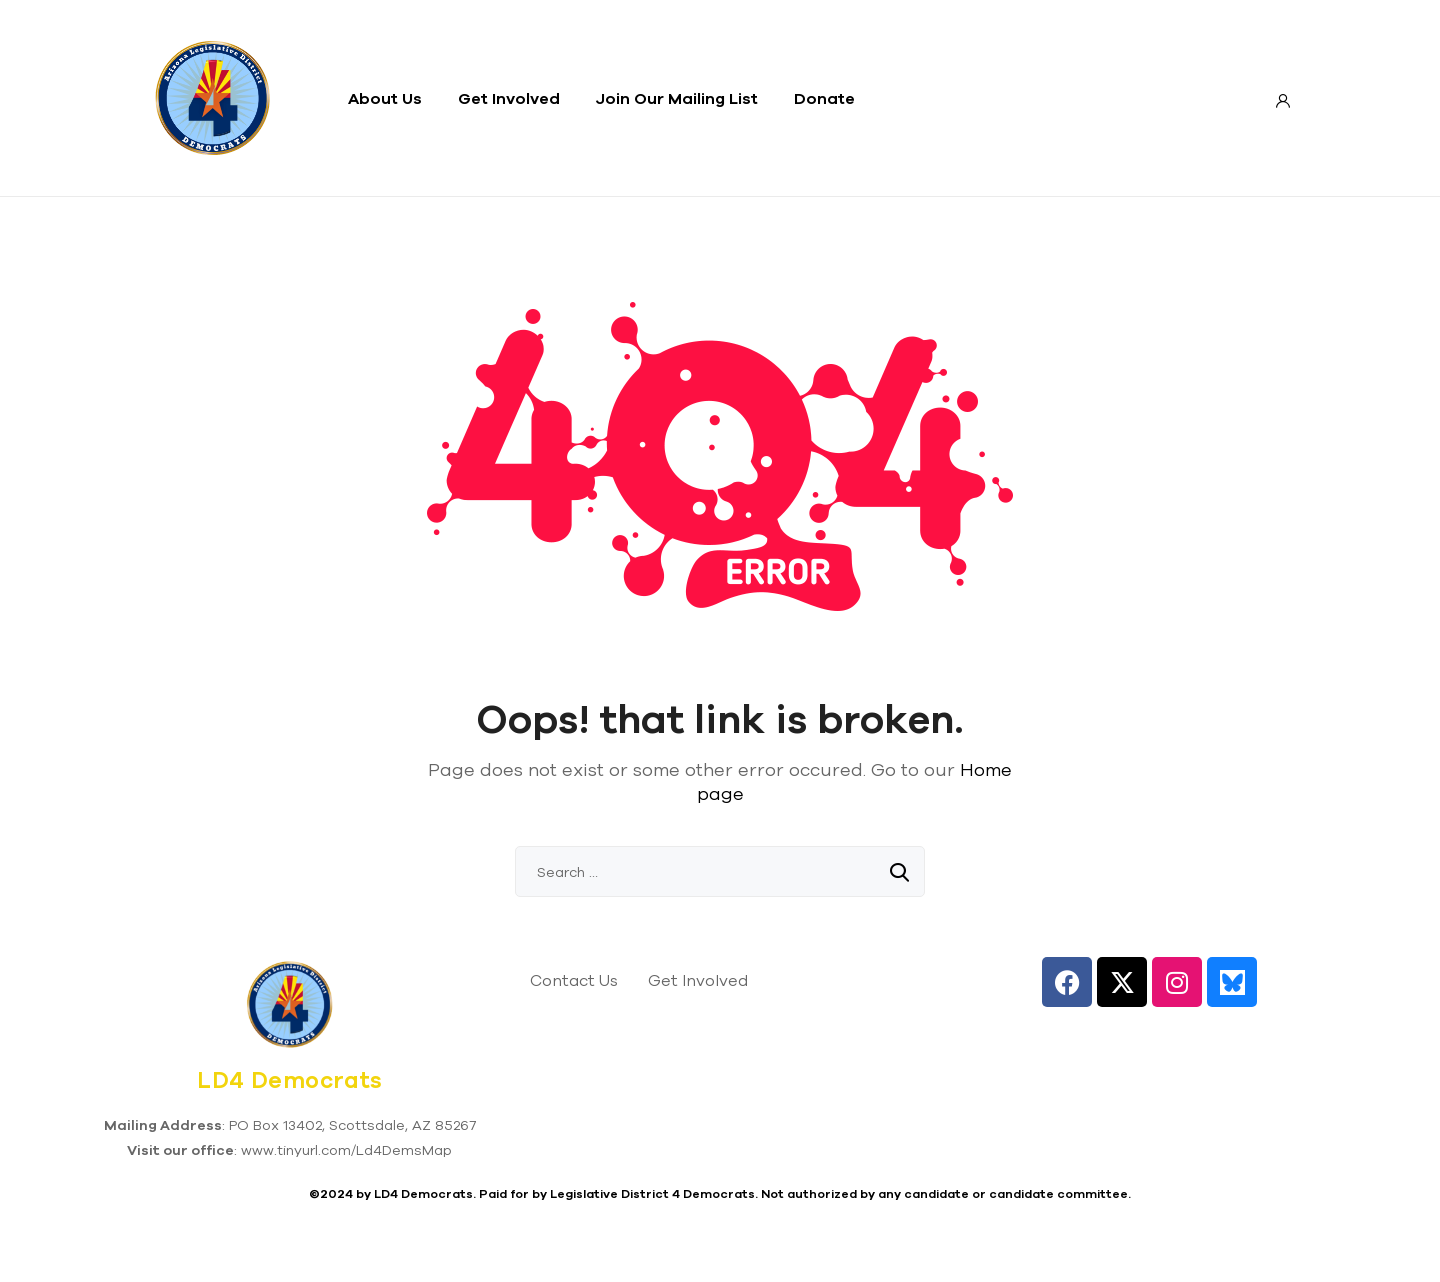 The height and width of the screenshot is (1282, 1440). Describe the element at coordinates (574, 980) in the screenshot. I see `Contact Us` at that location.